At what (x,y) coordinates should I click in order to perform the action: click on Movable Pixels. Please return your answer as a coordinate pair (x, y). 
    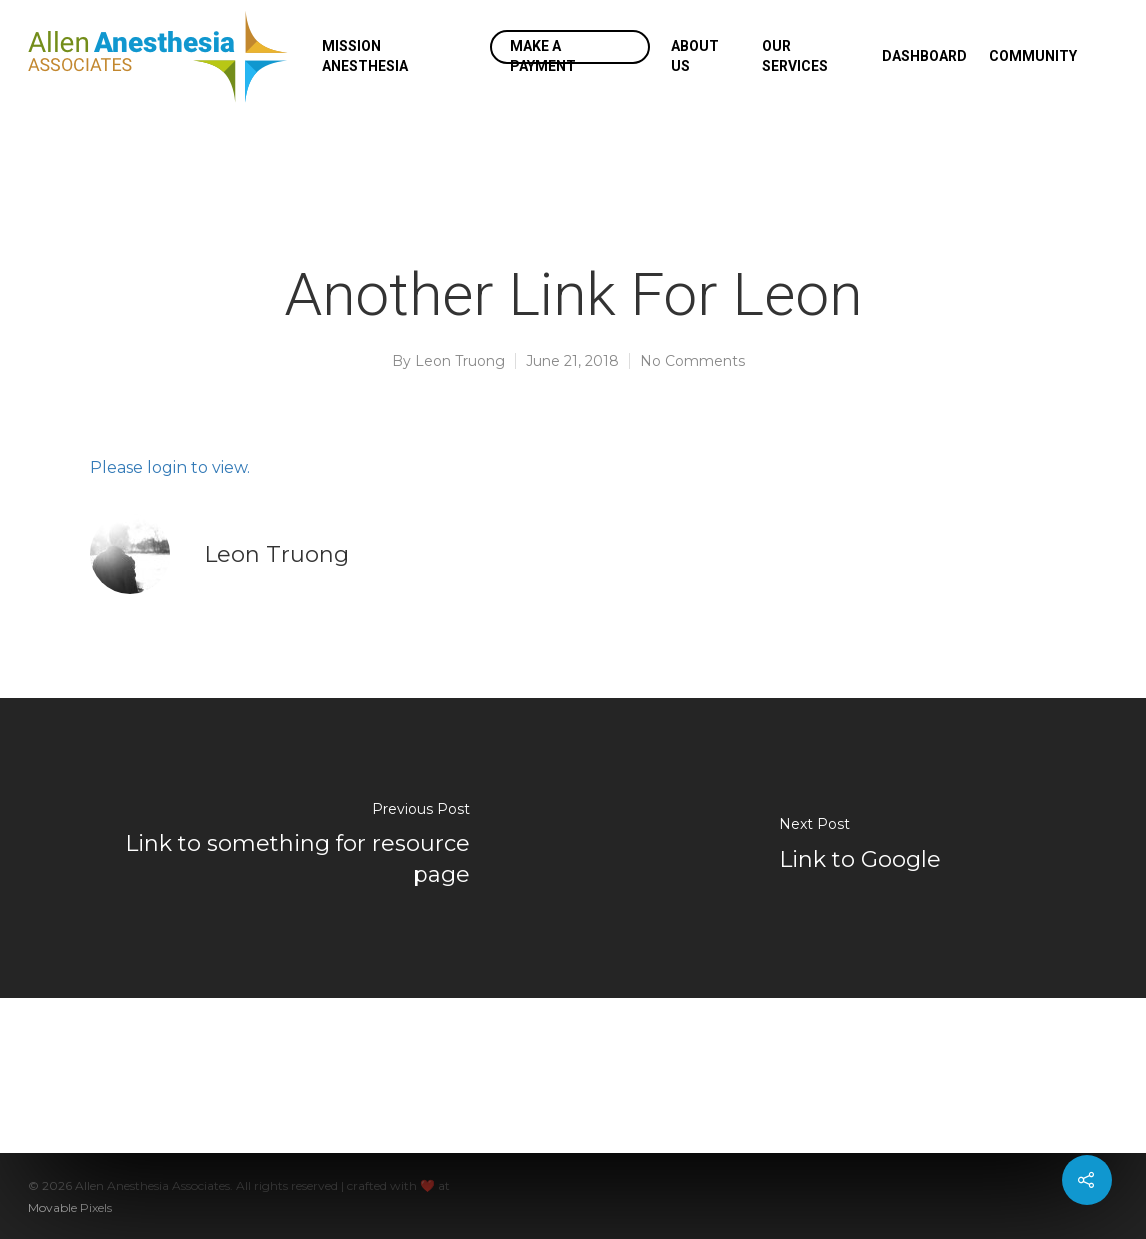
    Looking at the image, I should click on (70, 1207).